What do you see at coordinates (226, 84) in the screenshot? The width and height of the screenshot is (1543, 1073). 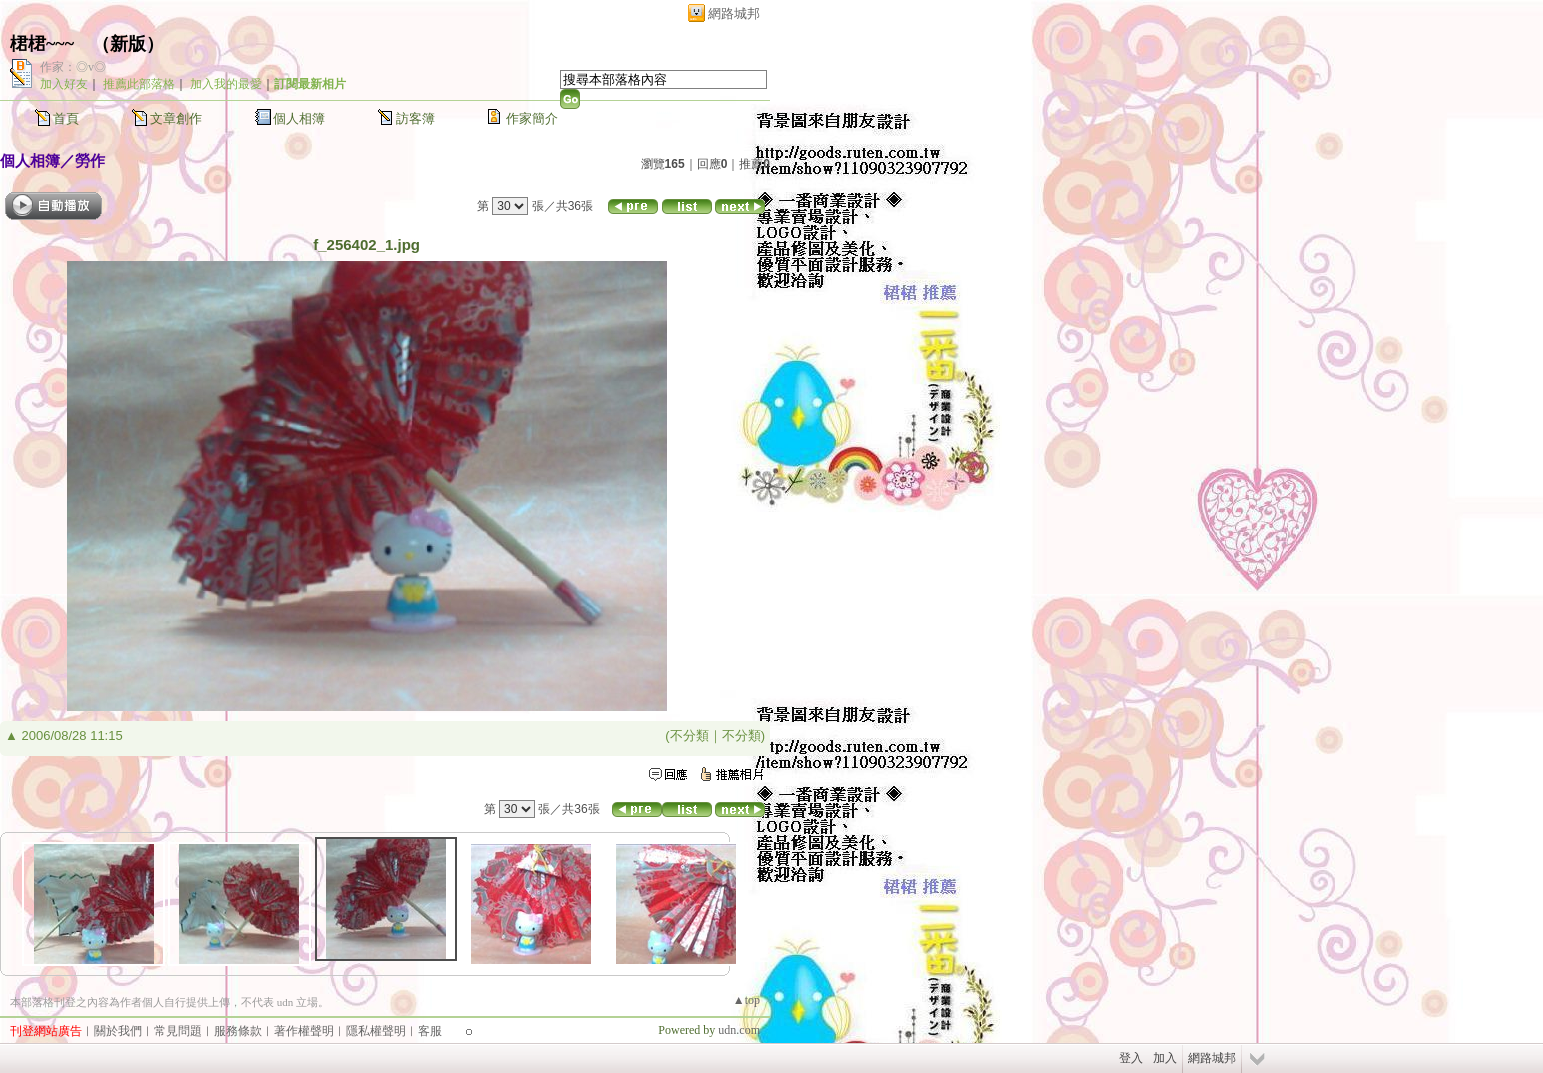 I see `加入我的最愛` at bounding box center [226, 84].